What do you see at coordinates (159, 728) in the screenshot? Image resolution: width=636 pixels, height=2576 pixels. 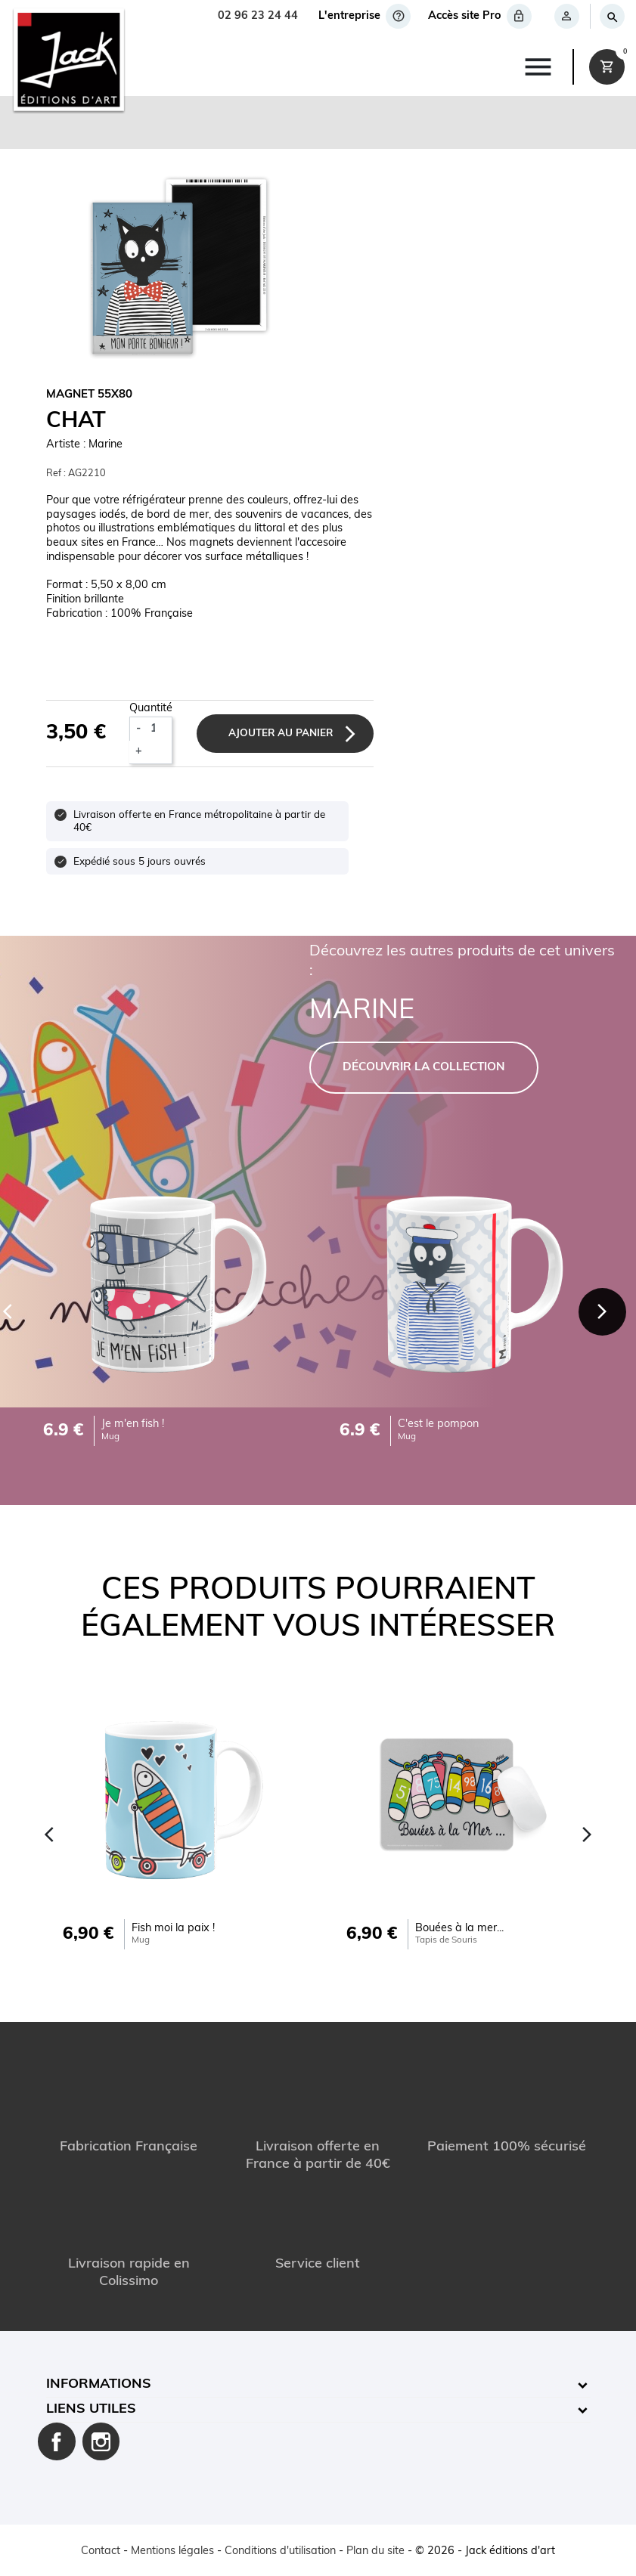 I see `[Quantité]` at bounding box center [159, 728].